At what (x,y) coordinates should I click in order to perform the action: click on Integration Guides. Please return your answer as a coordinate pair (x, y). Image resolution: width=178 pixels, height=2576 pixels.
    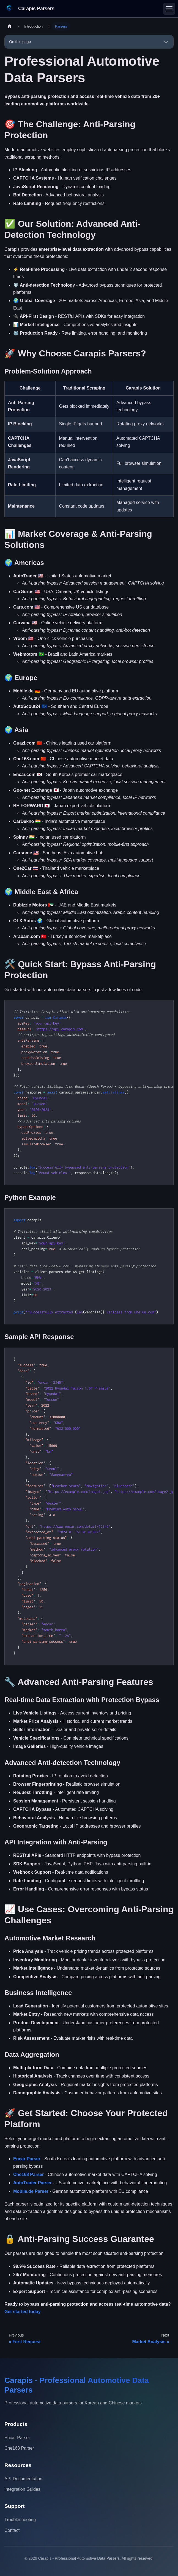
    Looking at the image, I should click on (22, 2489).